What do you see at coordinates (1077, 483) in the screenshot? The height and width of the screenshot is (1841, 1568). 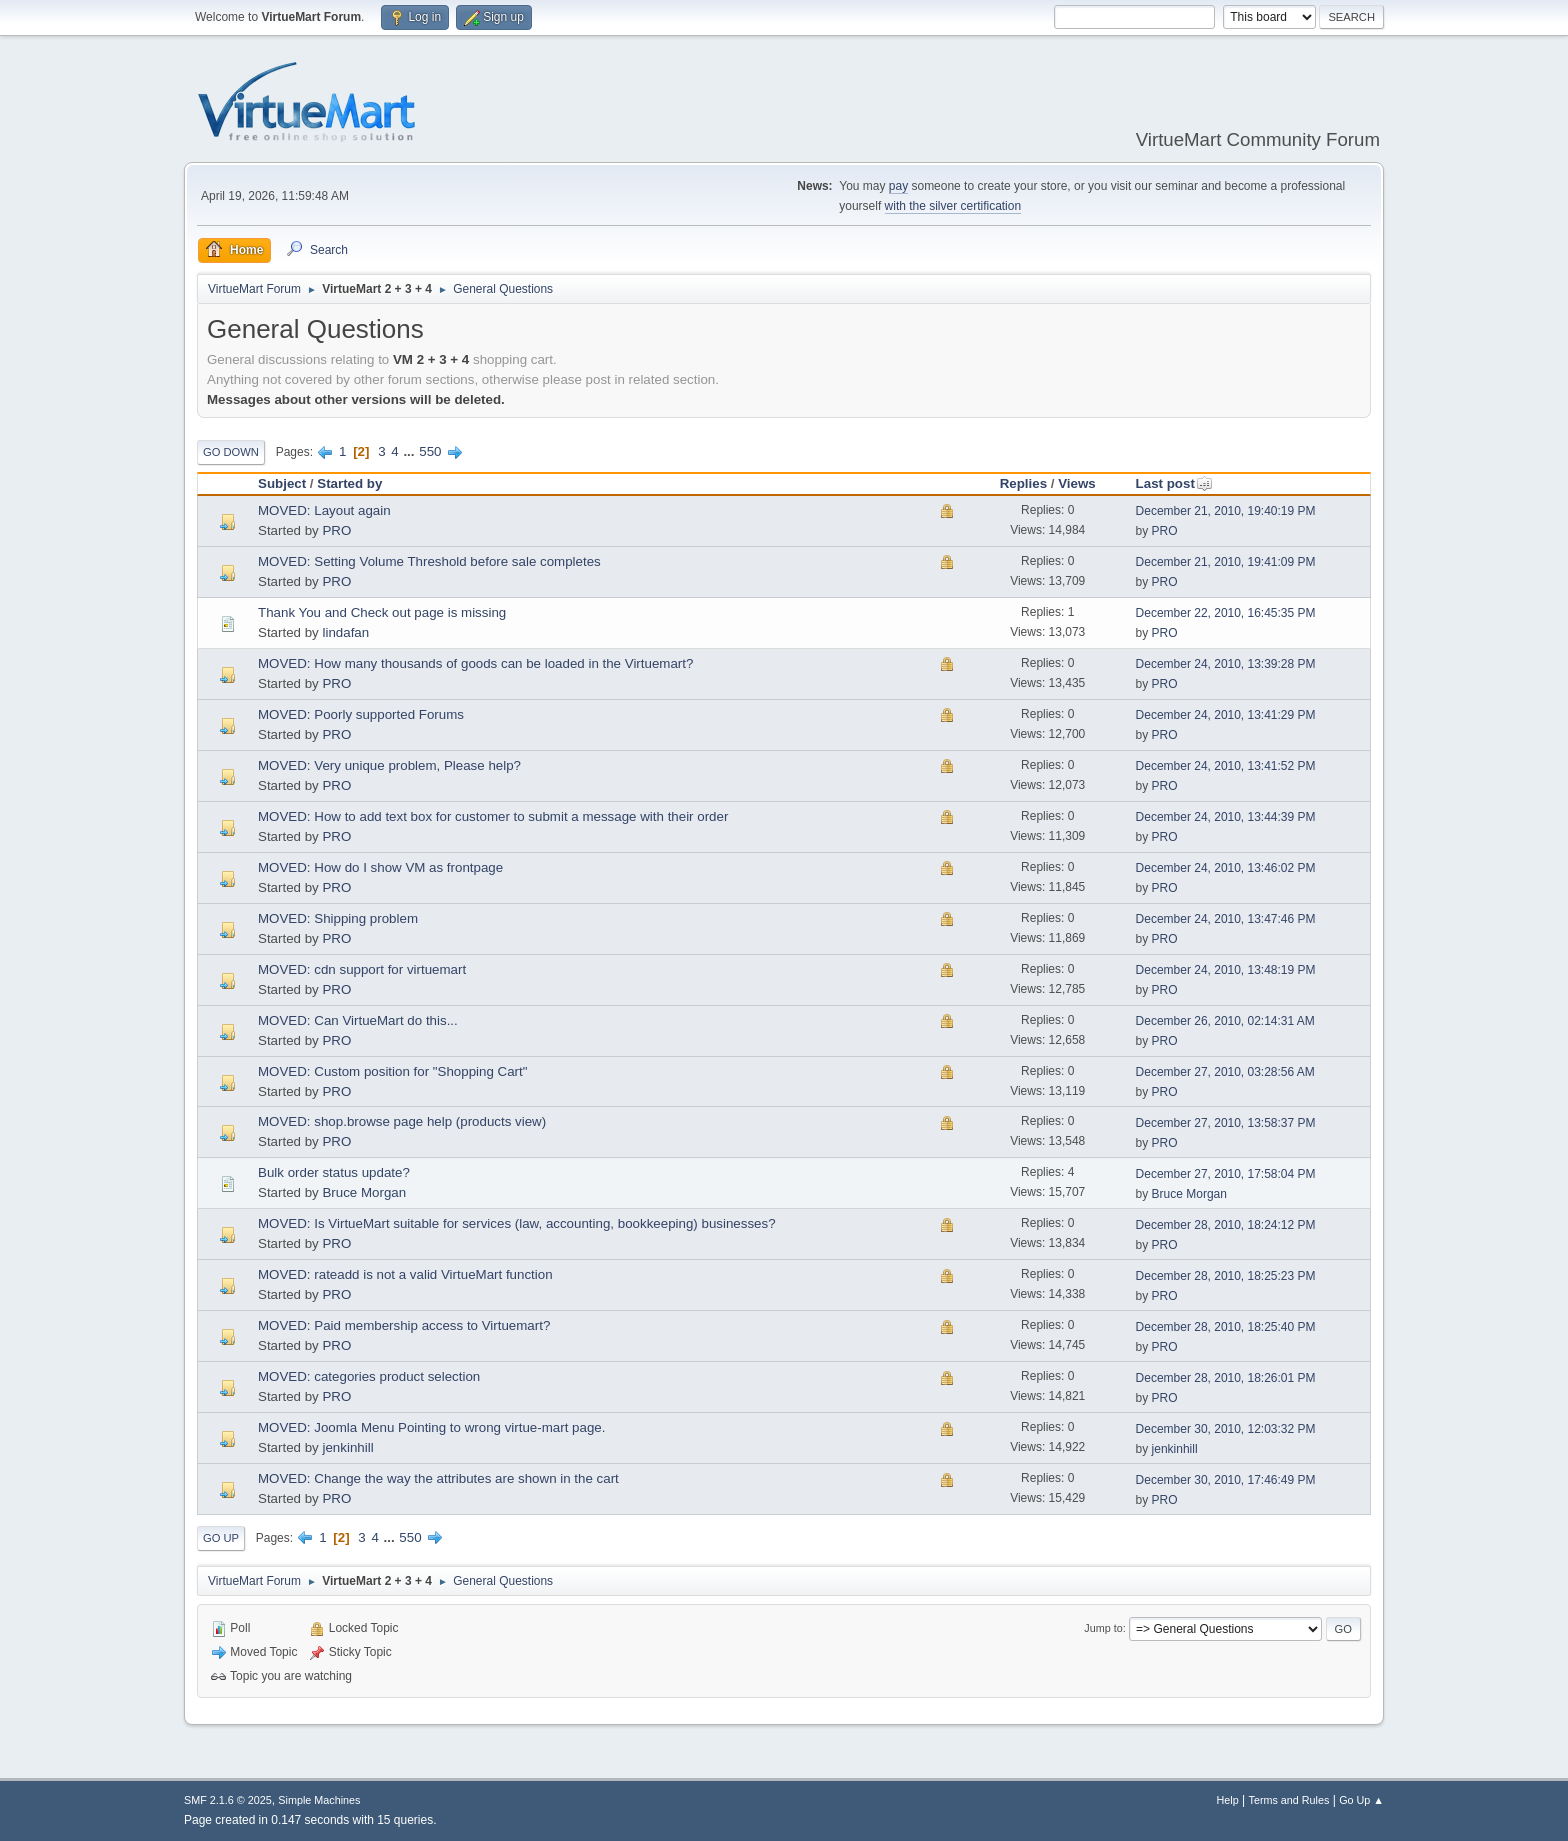 I see `Views` at bounding box center [1077, 483].